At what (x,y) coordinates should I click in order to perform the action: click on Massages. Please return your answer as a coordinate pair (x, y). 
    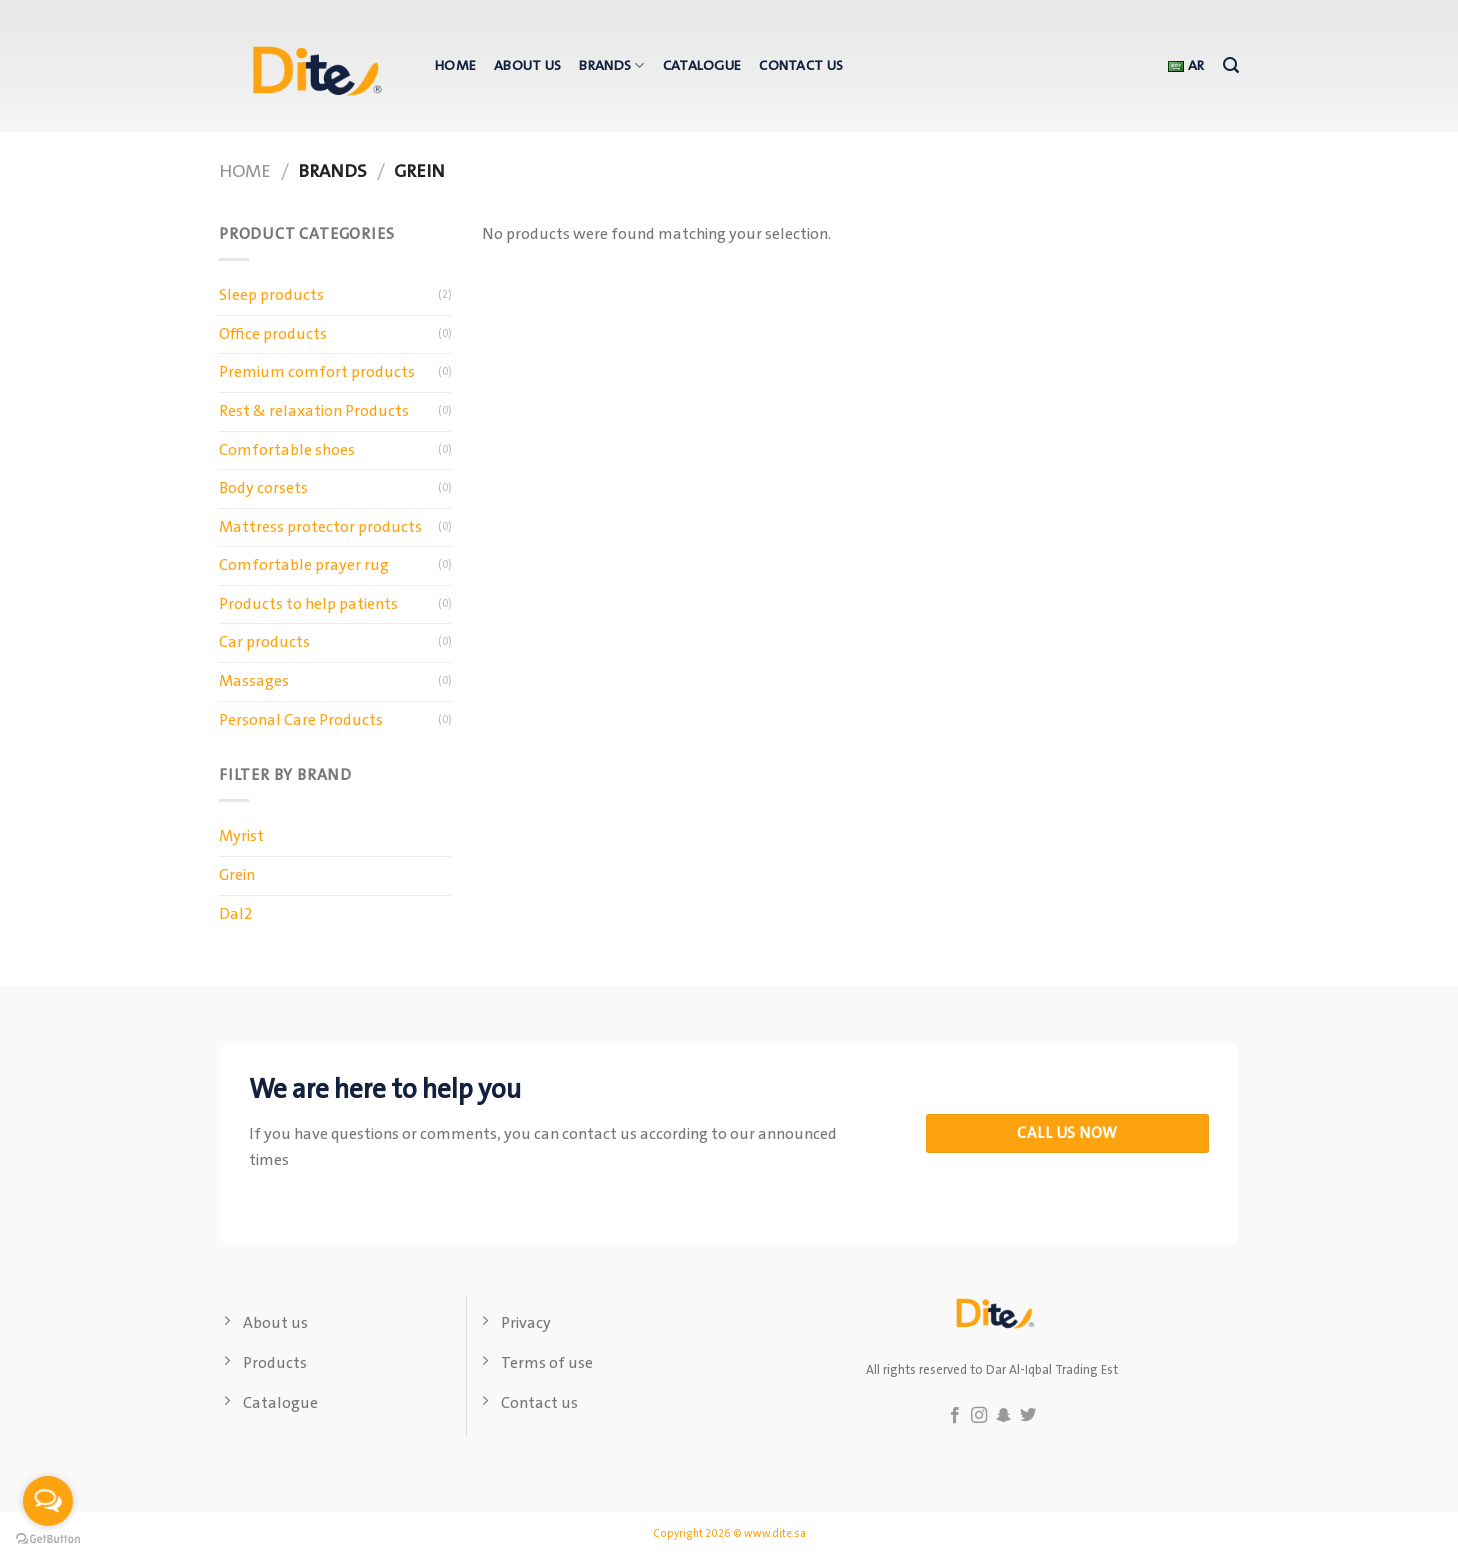
    Looking at the image, I should click on (254, 681).